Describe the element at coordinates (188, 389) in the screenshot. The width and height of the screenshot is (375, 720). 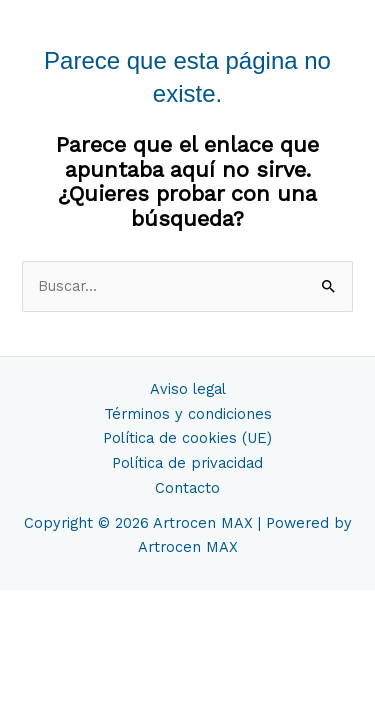
I see `Aviso legal` at that location.